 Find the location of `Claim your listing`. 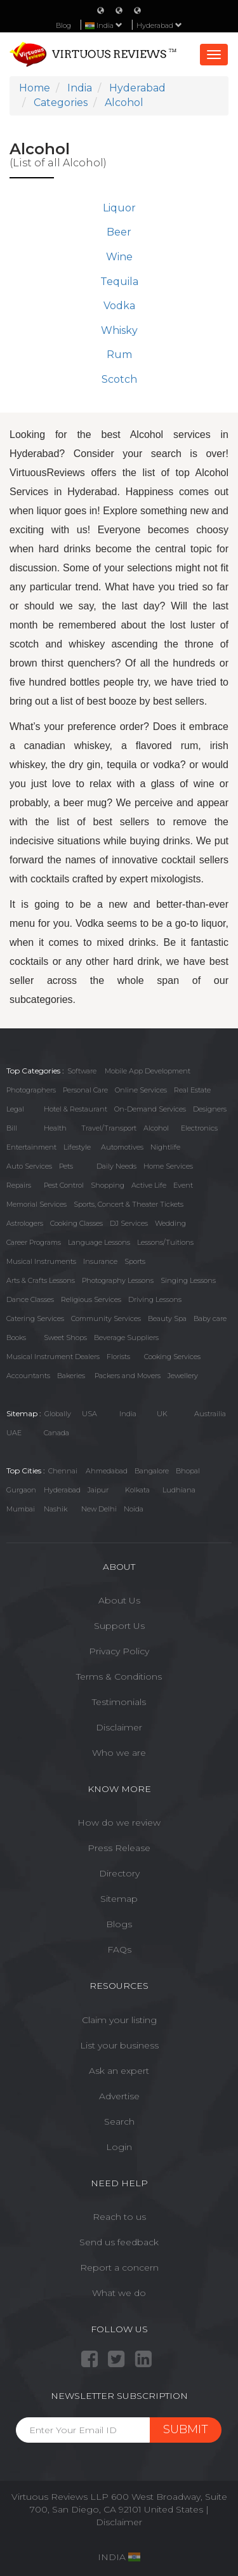

Claim your listing is located at coordinates (119, 2020).